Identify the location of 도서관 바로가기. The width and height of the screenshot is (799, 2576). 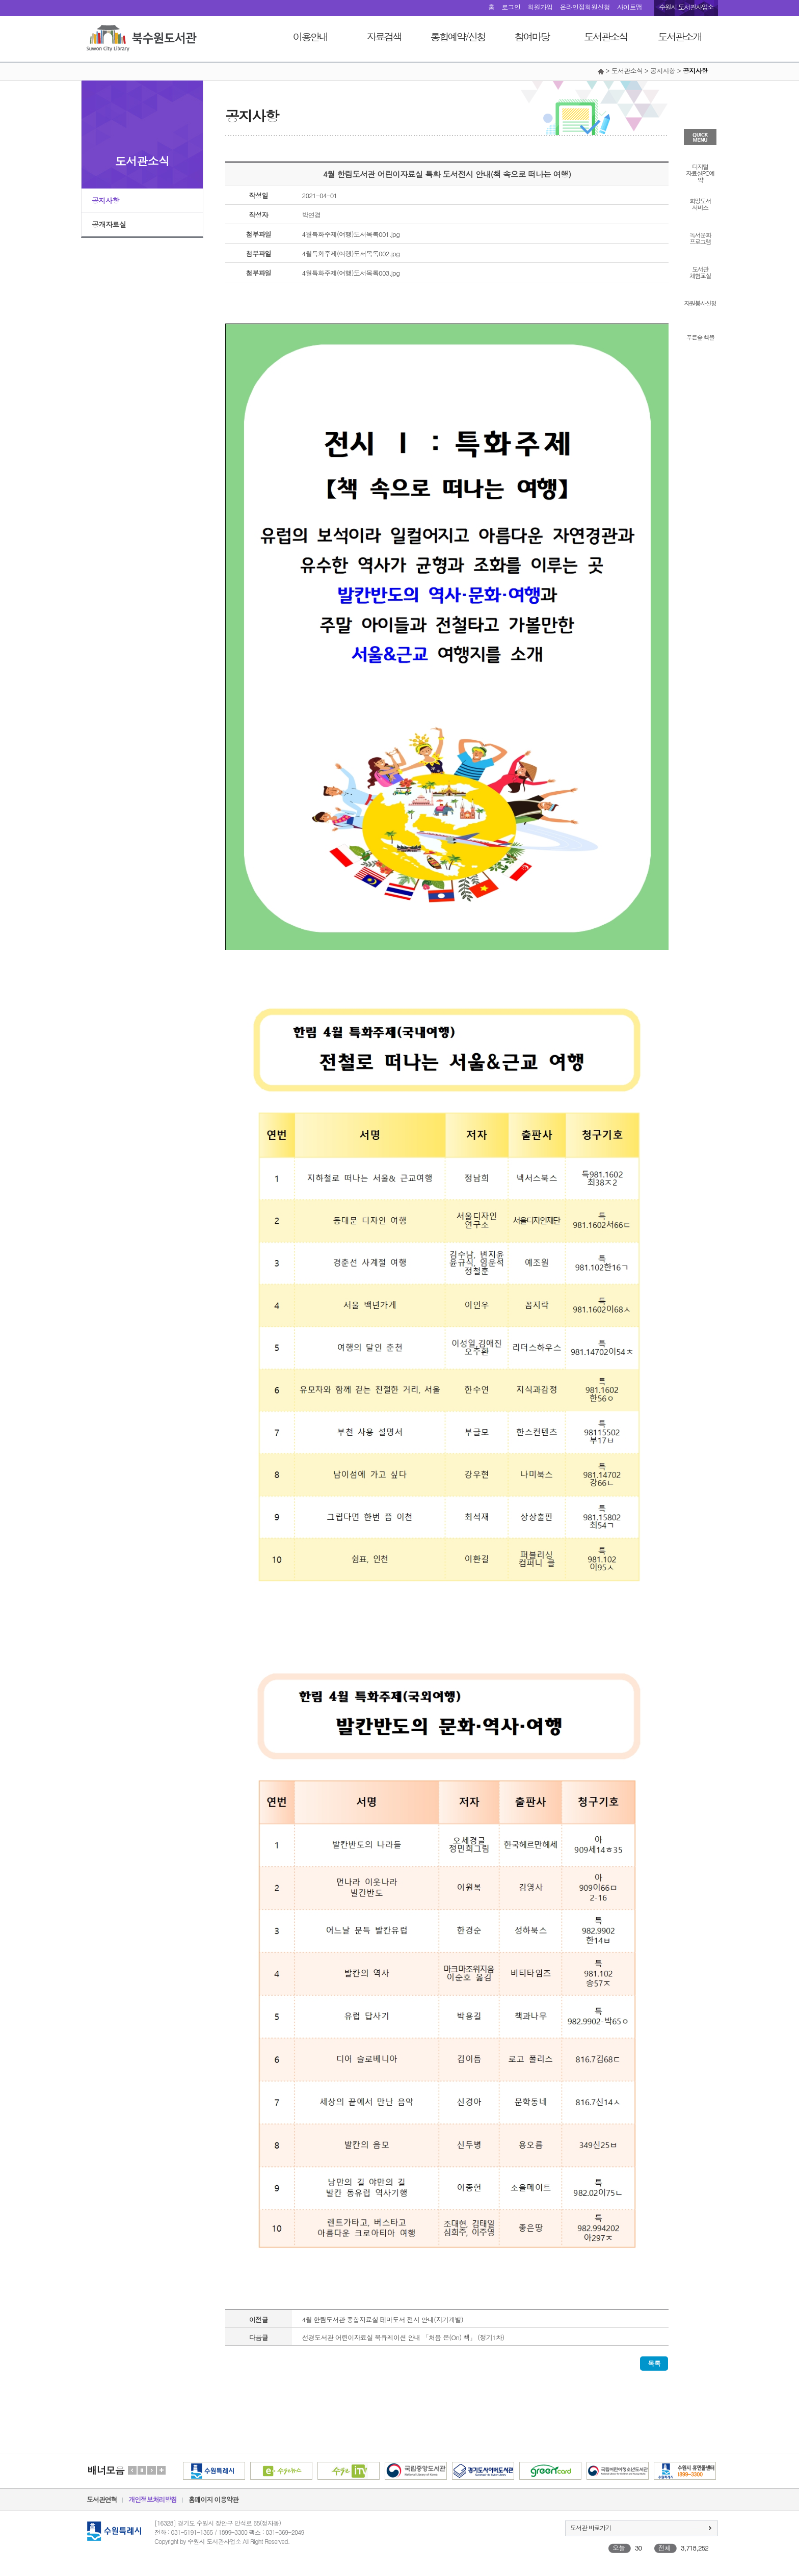
(590, 2527).